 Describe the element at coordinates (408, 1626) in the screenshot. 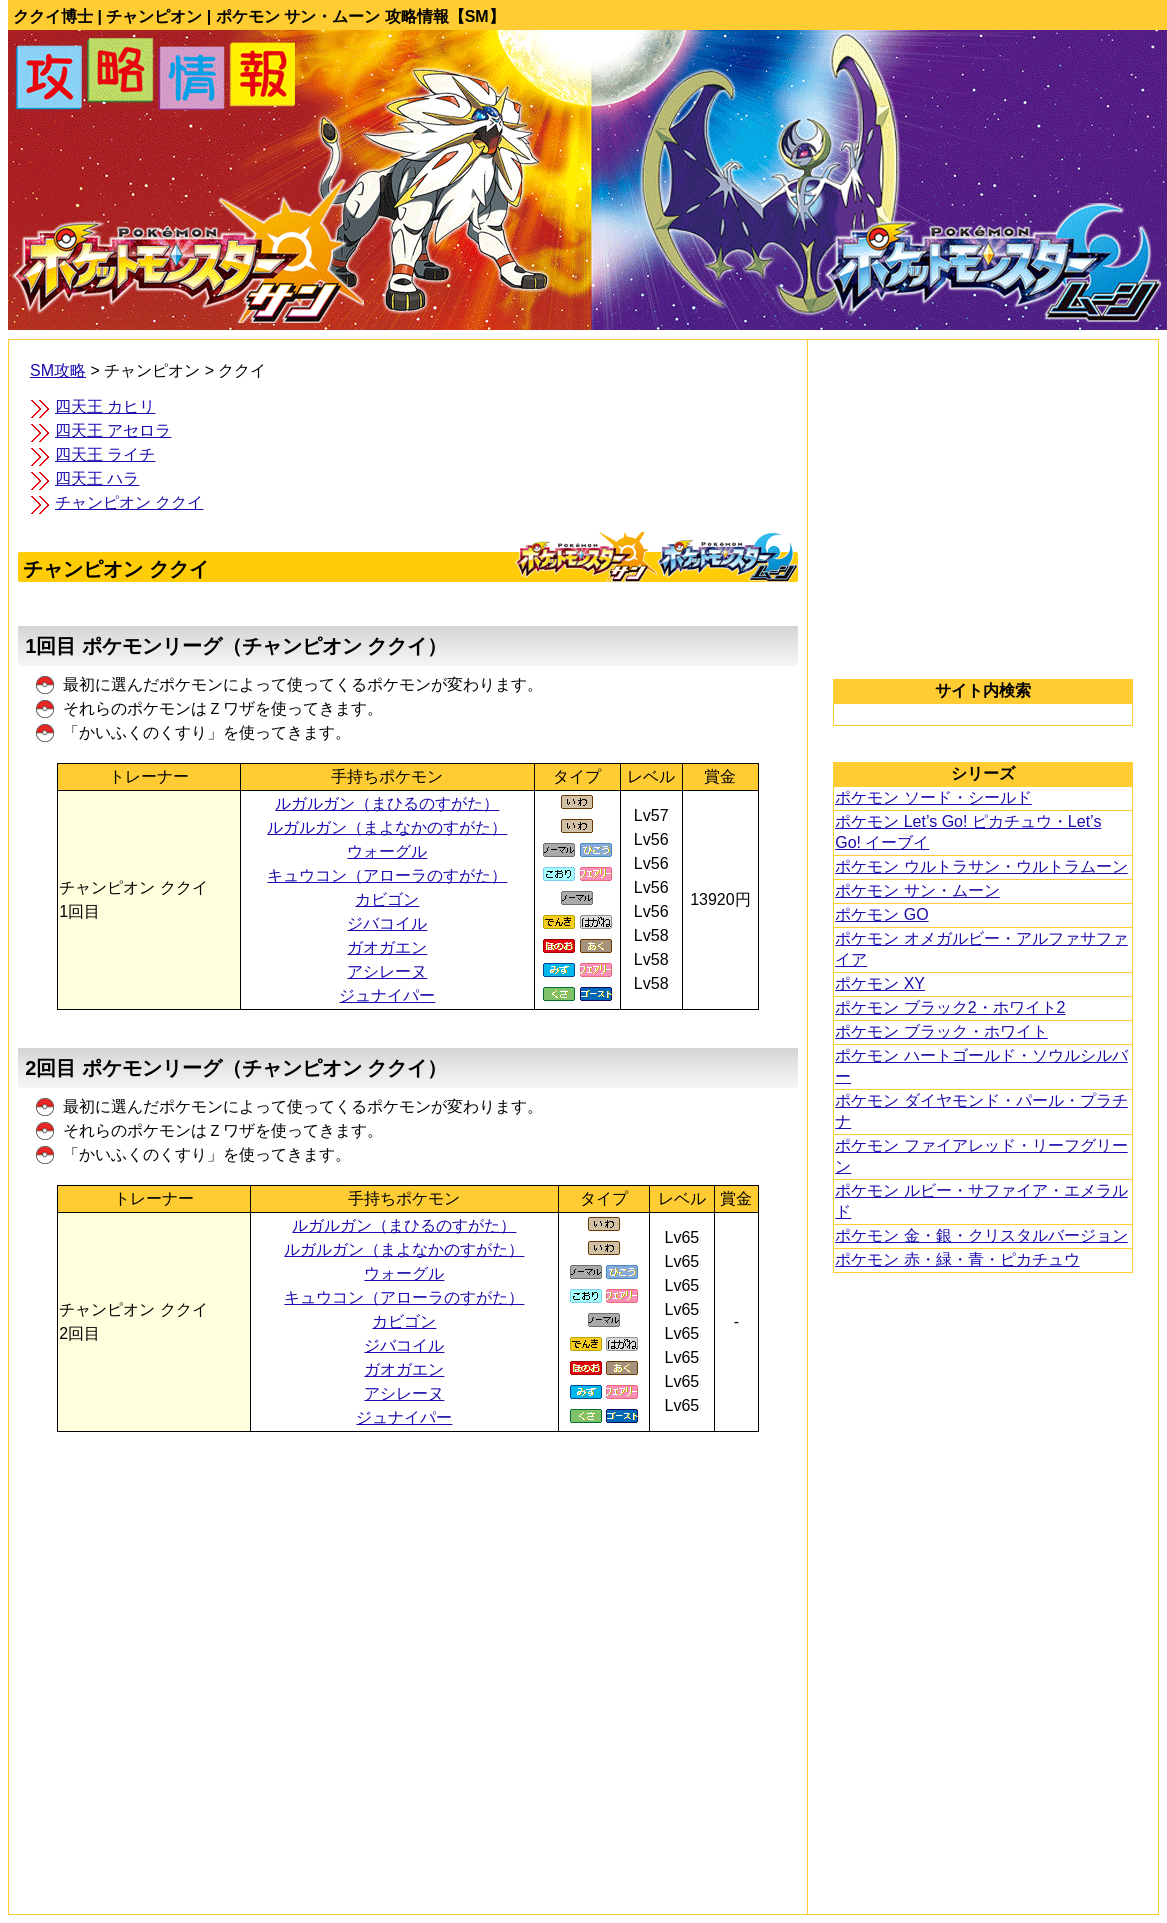

I see `[Advertisement]` at that location.